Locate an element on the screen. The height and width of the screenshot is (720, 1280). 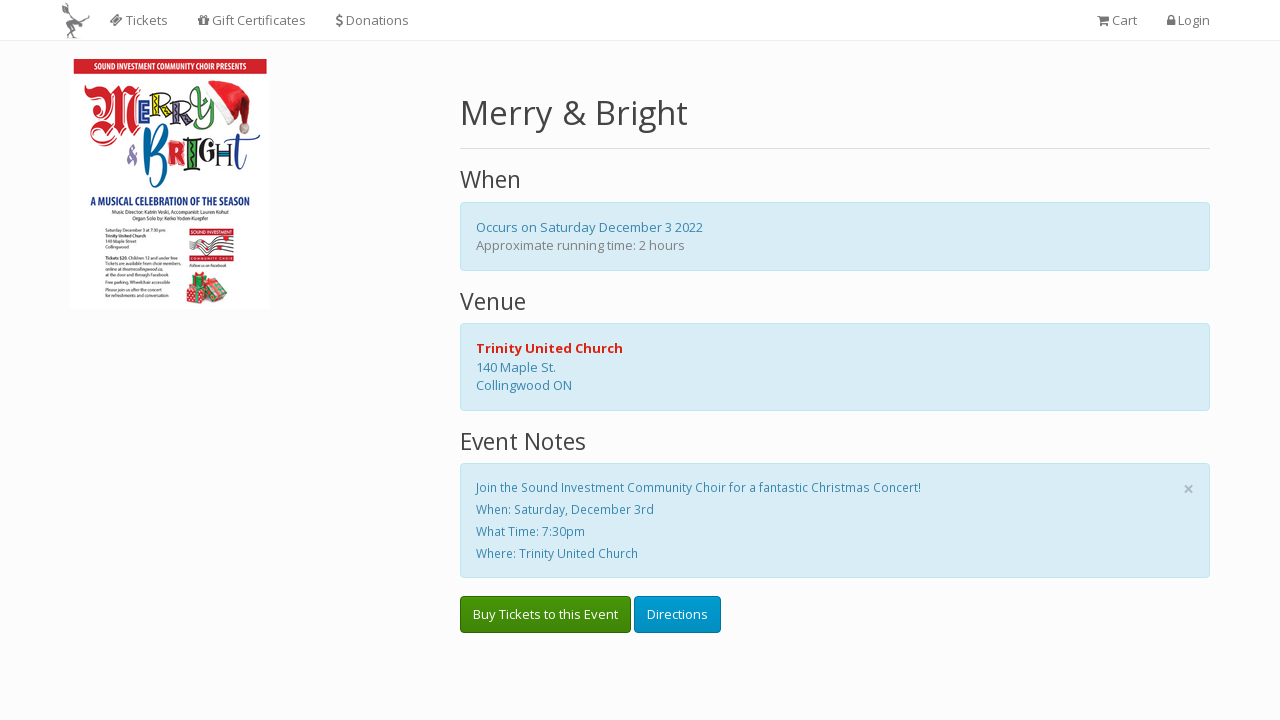
Tickets is located at coordinates (139, 20).